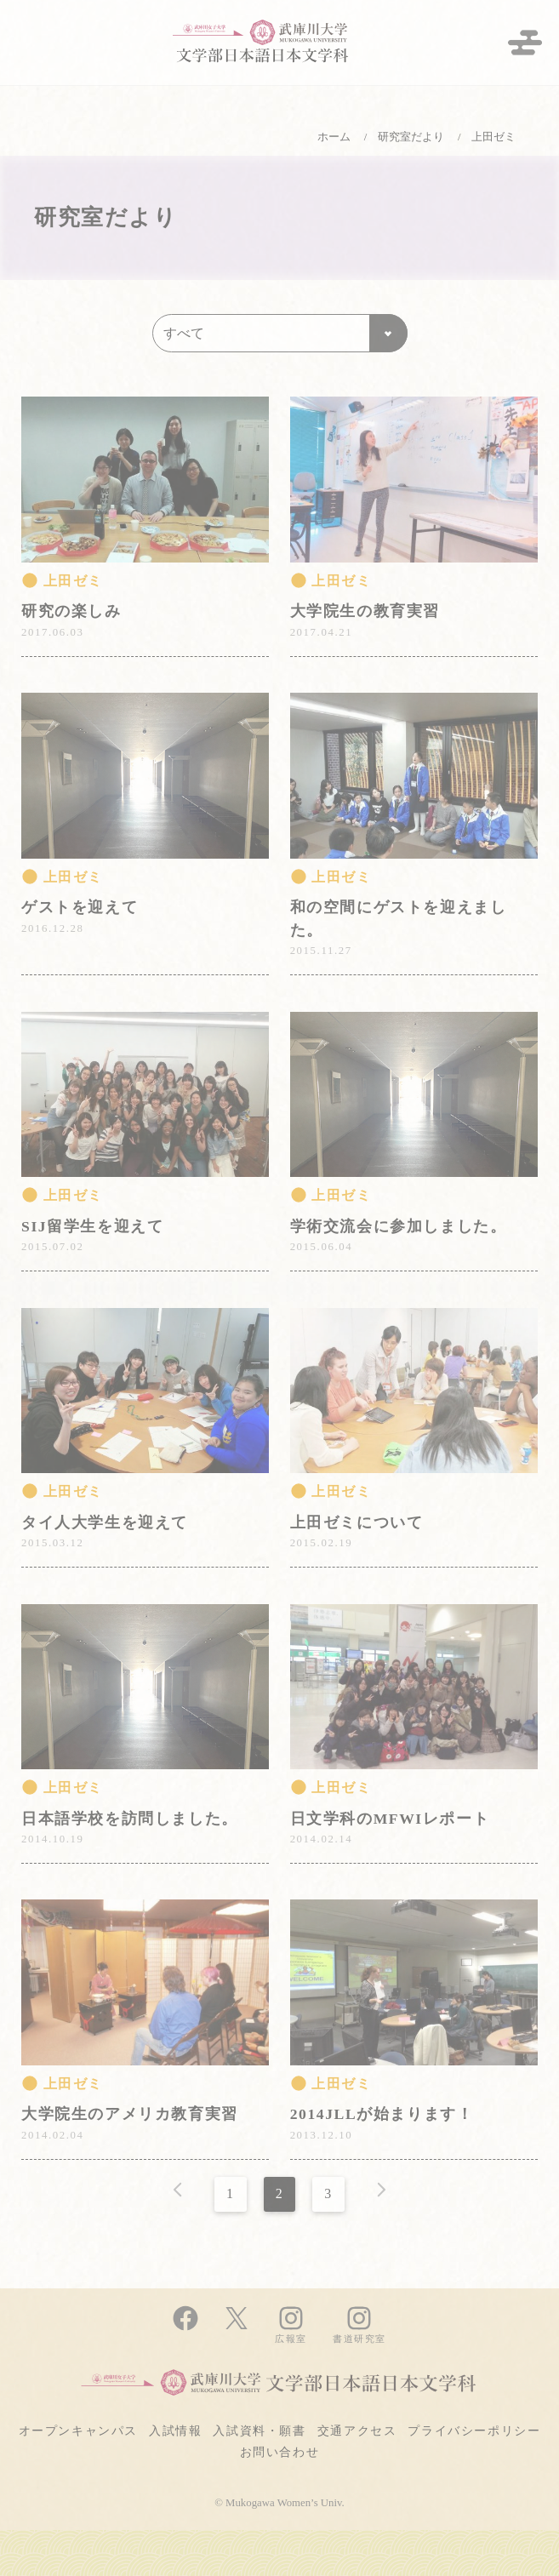 The width and height of the screenshot is (559, 2576). Describe the element at coordinates (357, 2430) in the screenshot. I see `交通アクセス` at that location.